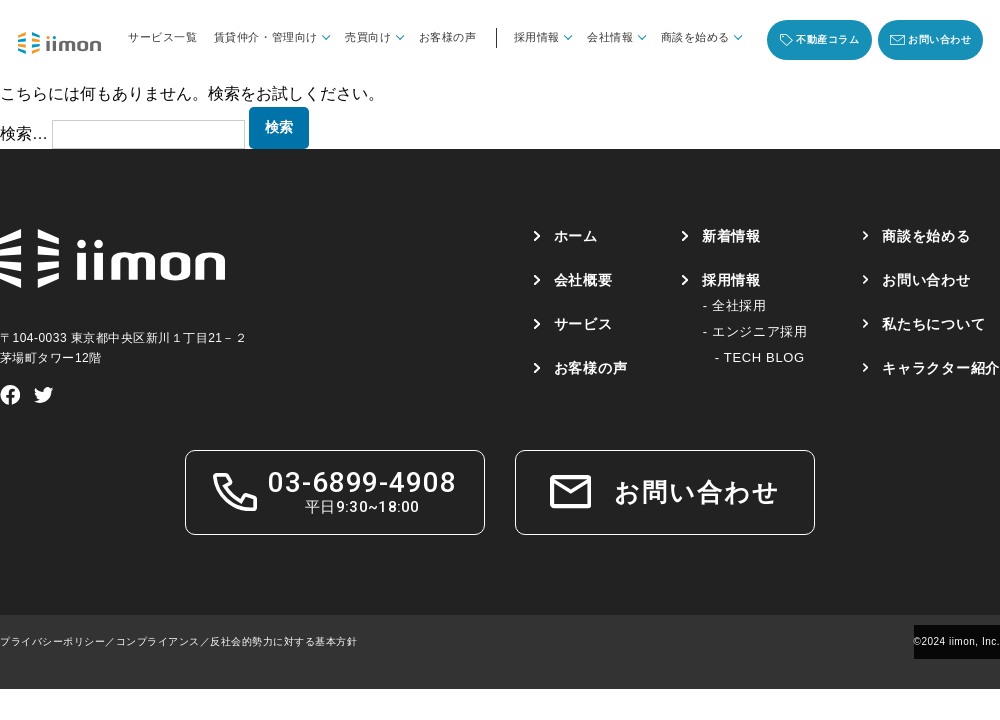 Image resolution: width=1000 pixels, height=720 pixels. What do you see at coordinates (926, 236) in the screenshot?
I see `商談を始める` at bounding box center [926, 236].